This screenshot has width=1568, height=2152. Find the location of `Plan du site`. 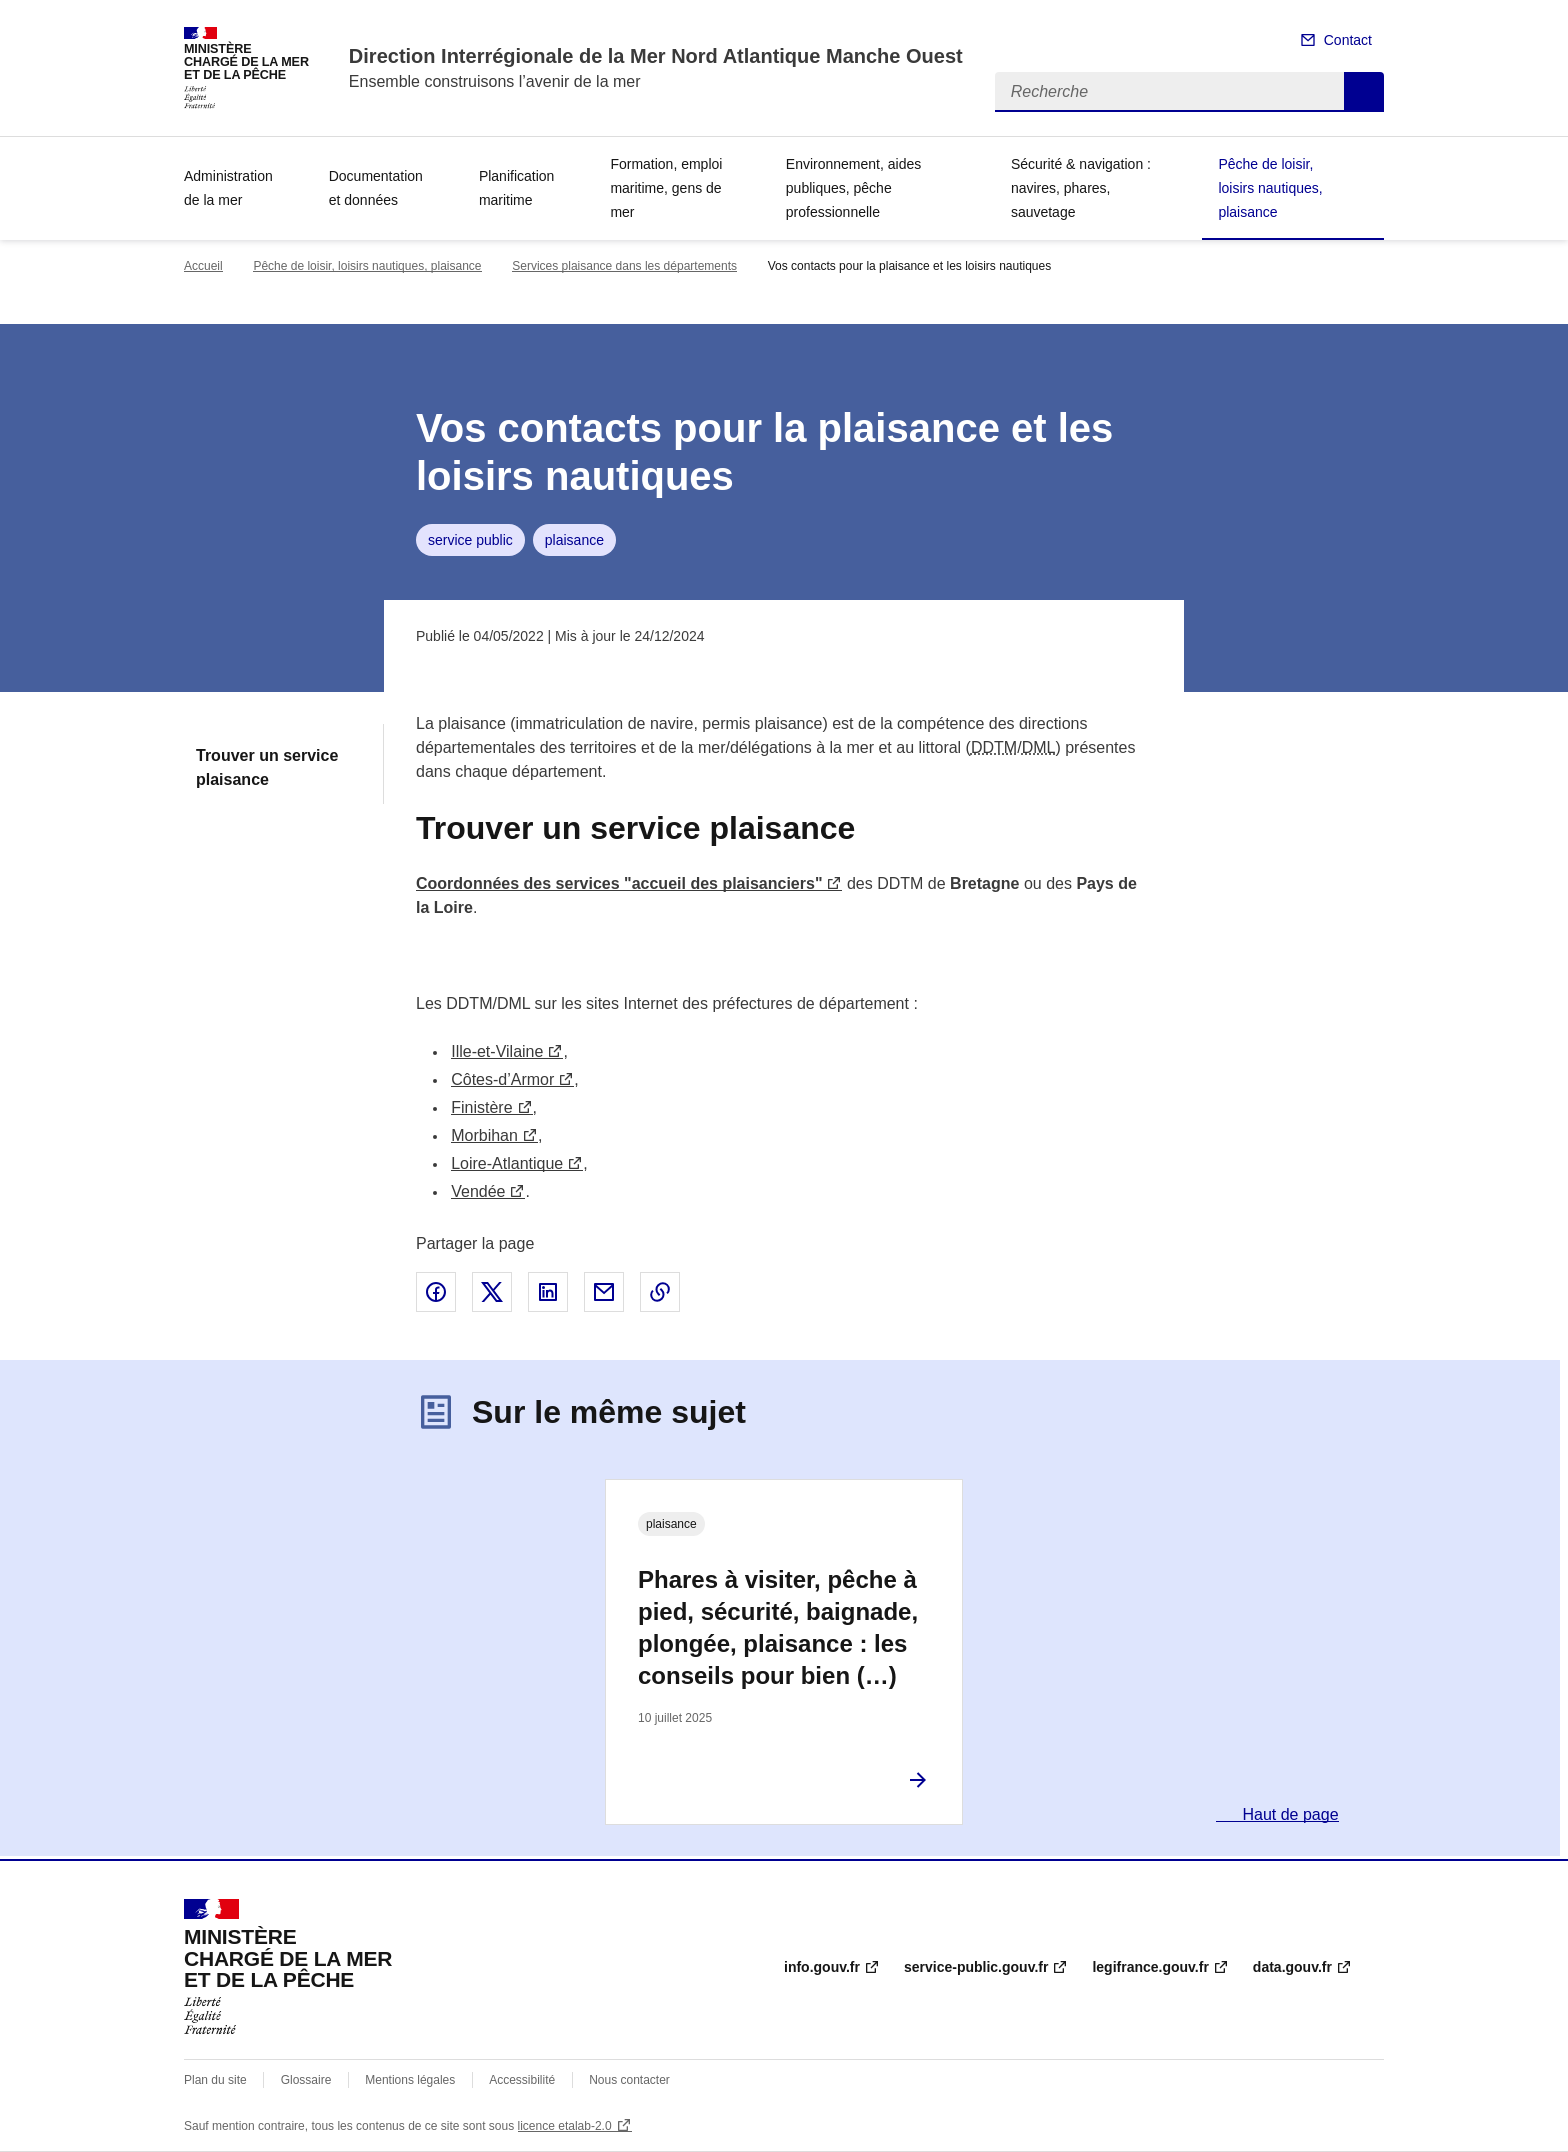

Plan du site is located at coordinates (215, 2080).